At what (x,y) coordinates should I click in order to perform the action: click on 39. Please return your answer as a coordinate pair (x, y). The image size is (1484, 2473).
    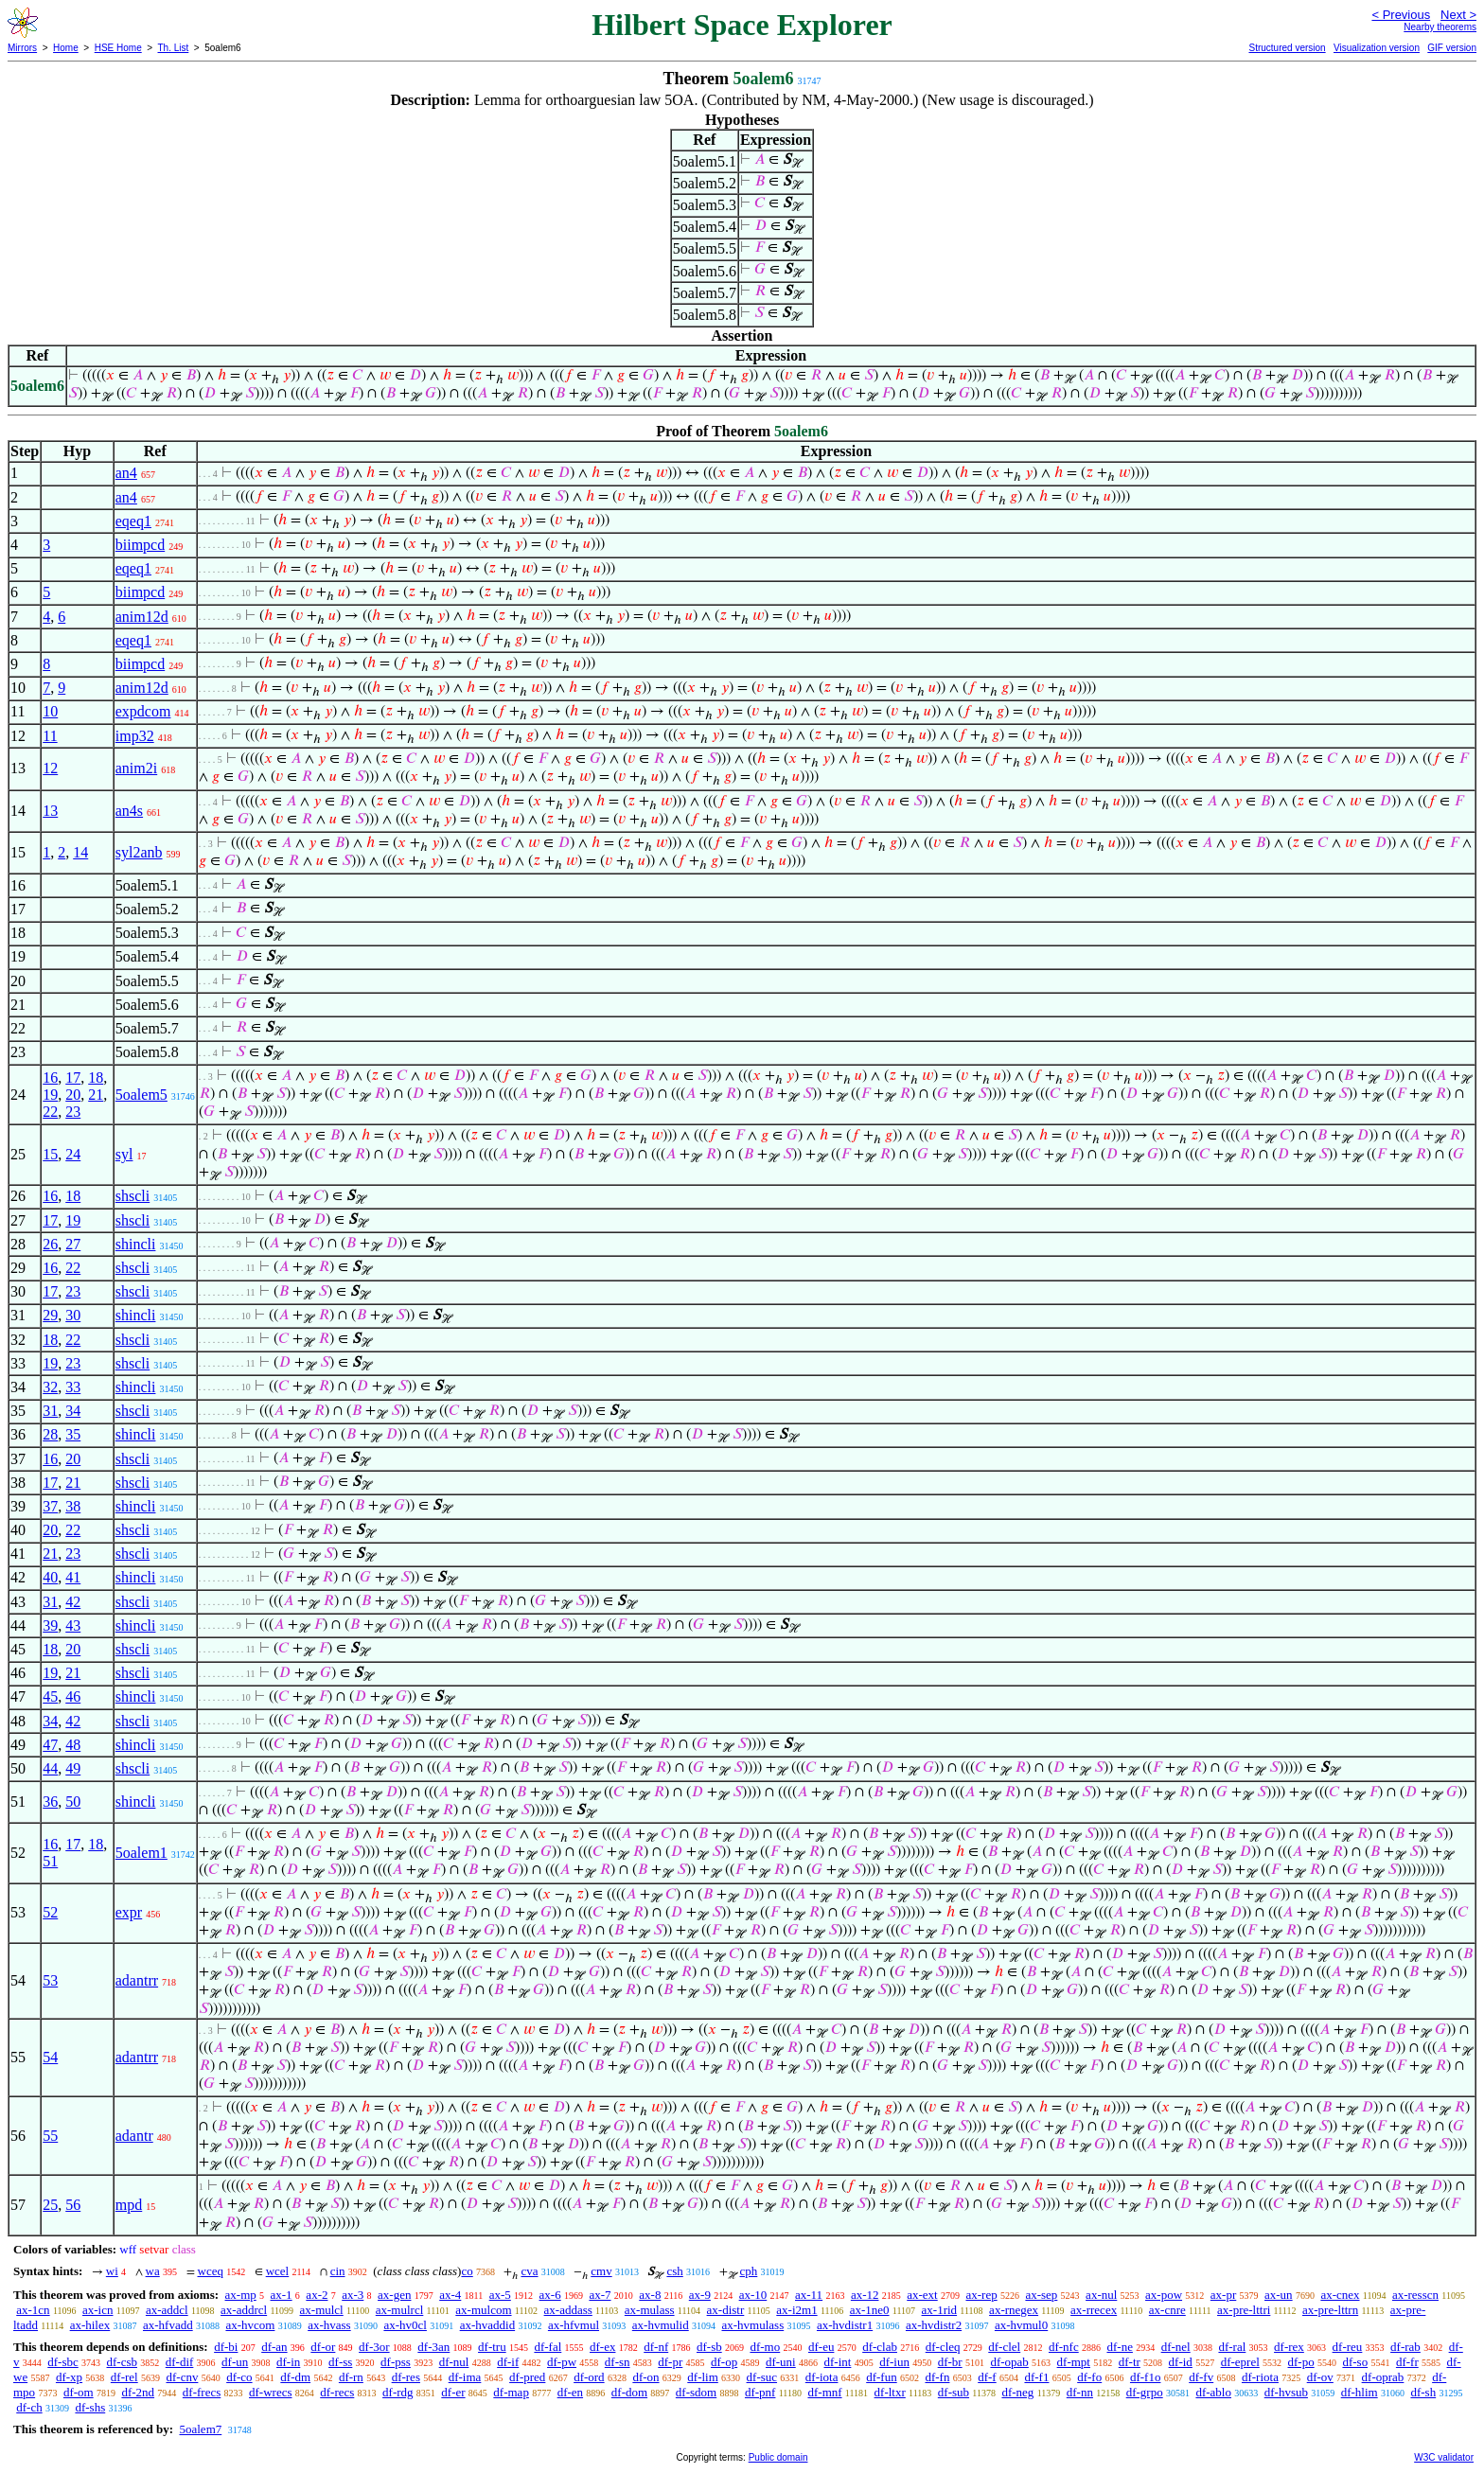
    Looking at the image, I should click on (50, 1625).